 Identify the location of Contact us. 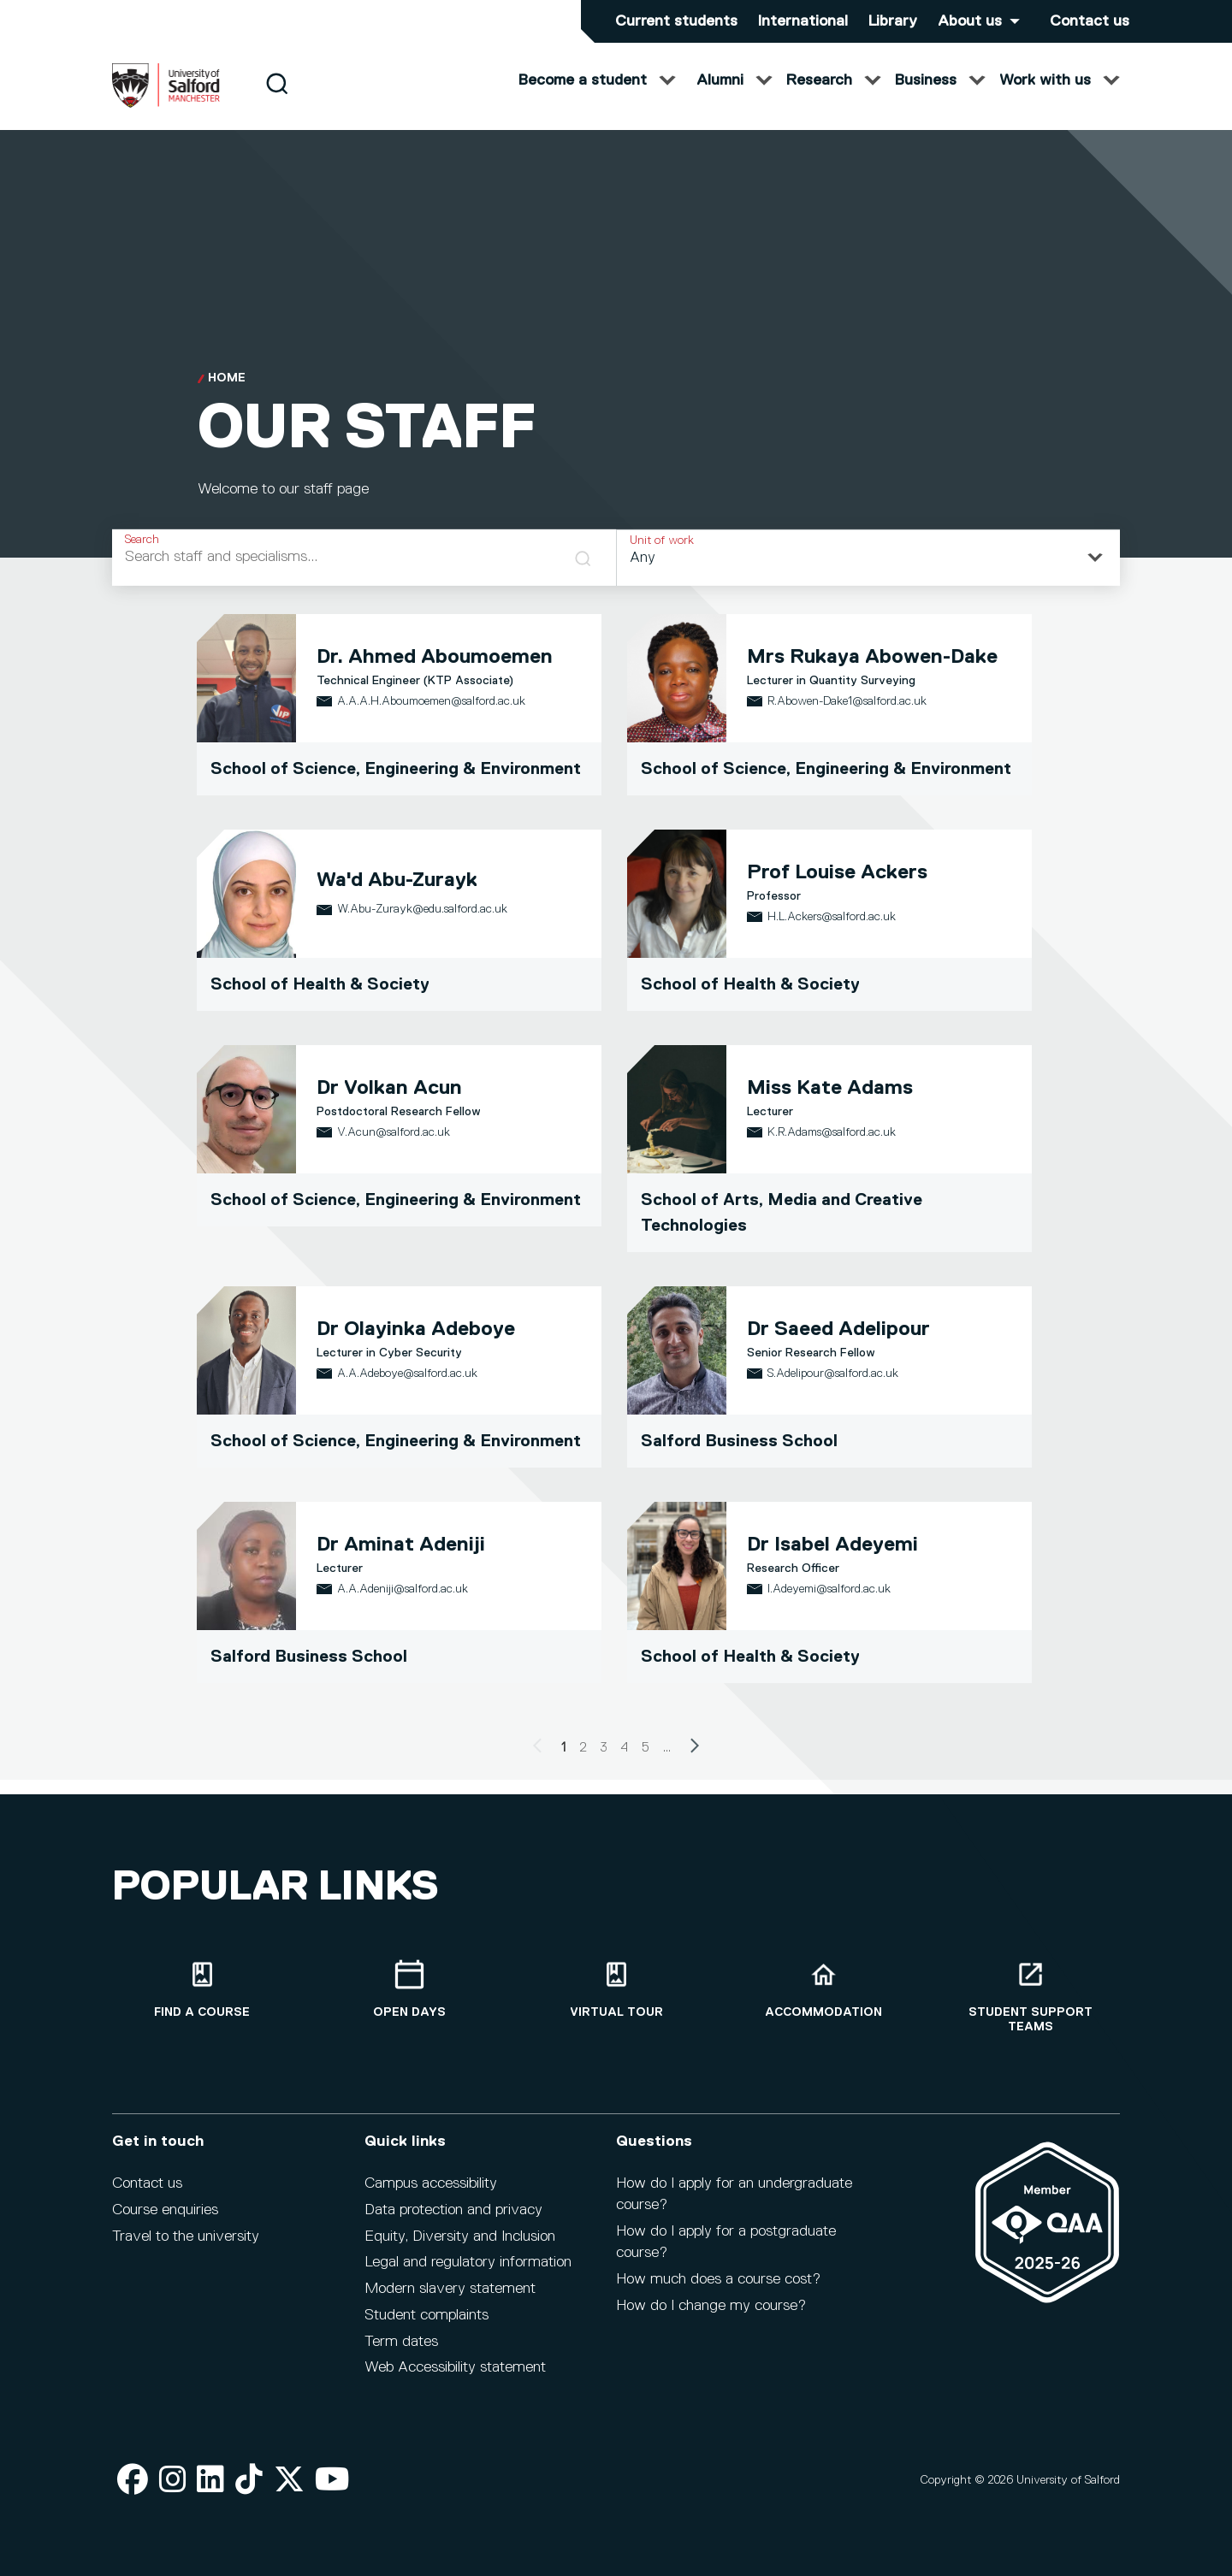
(1089, 21).